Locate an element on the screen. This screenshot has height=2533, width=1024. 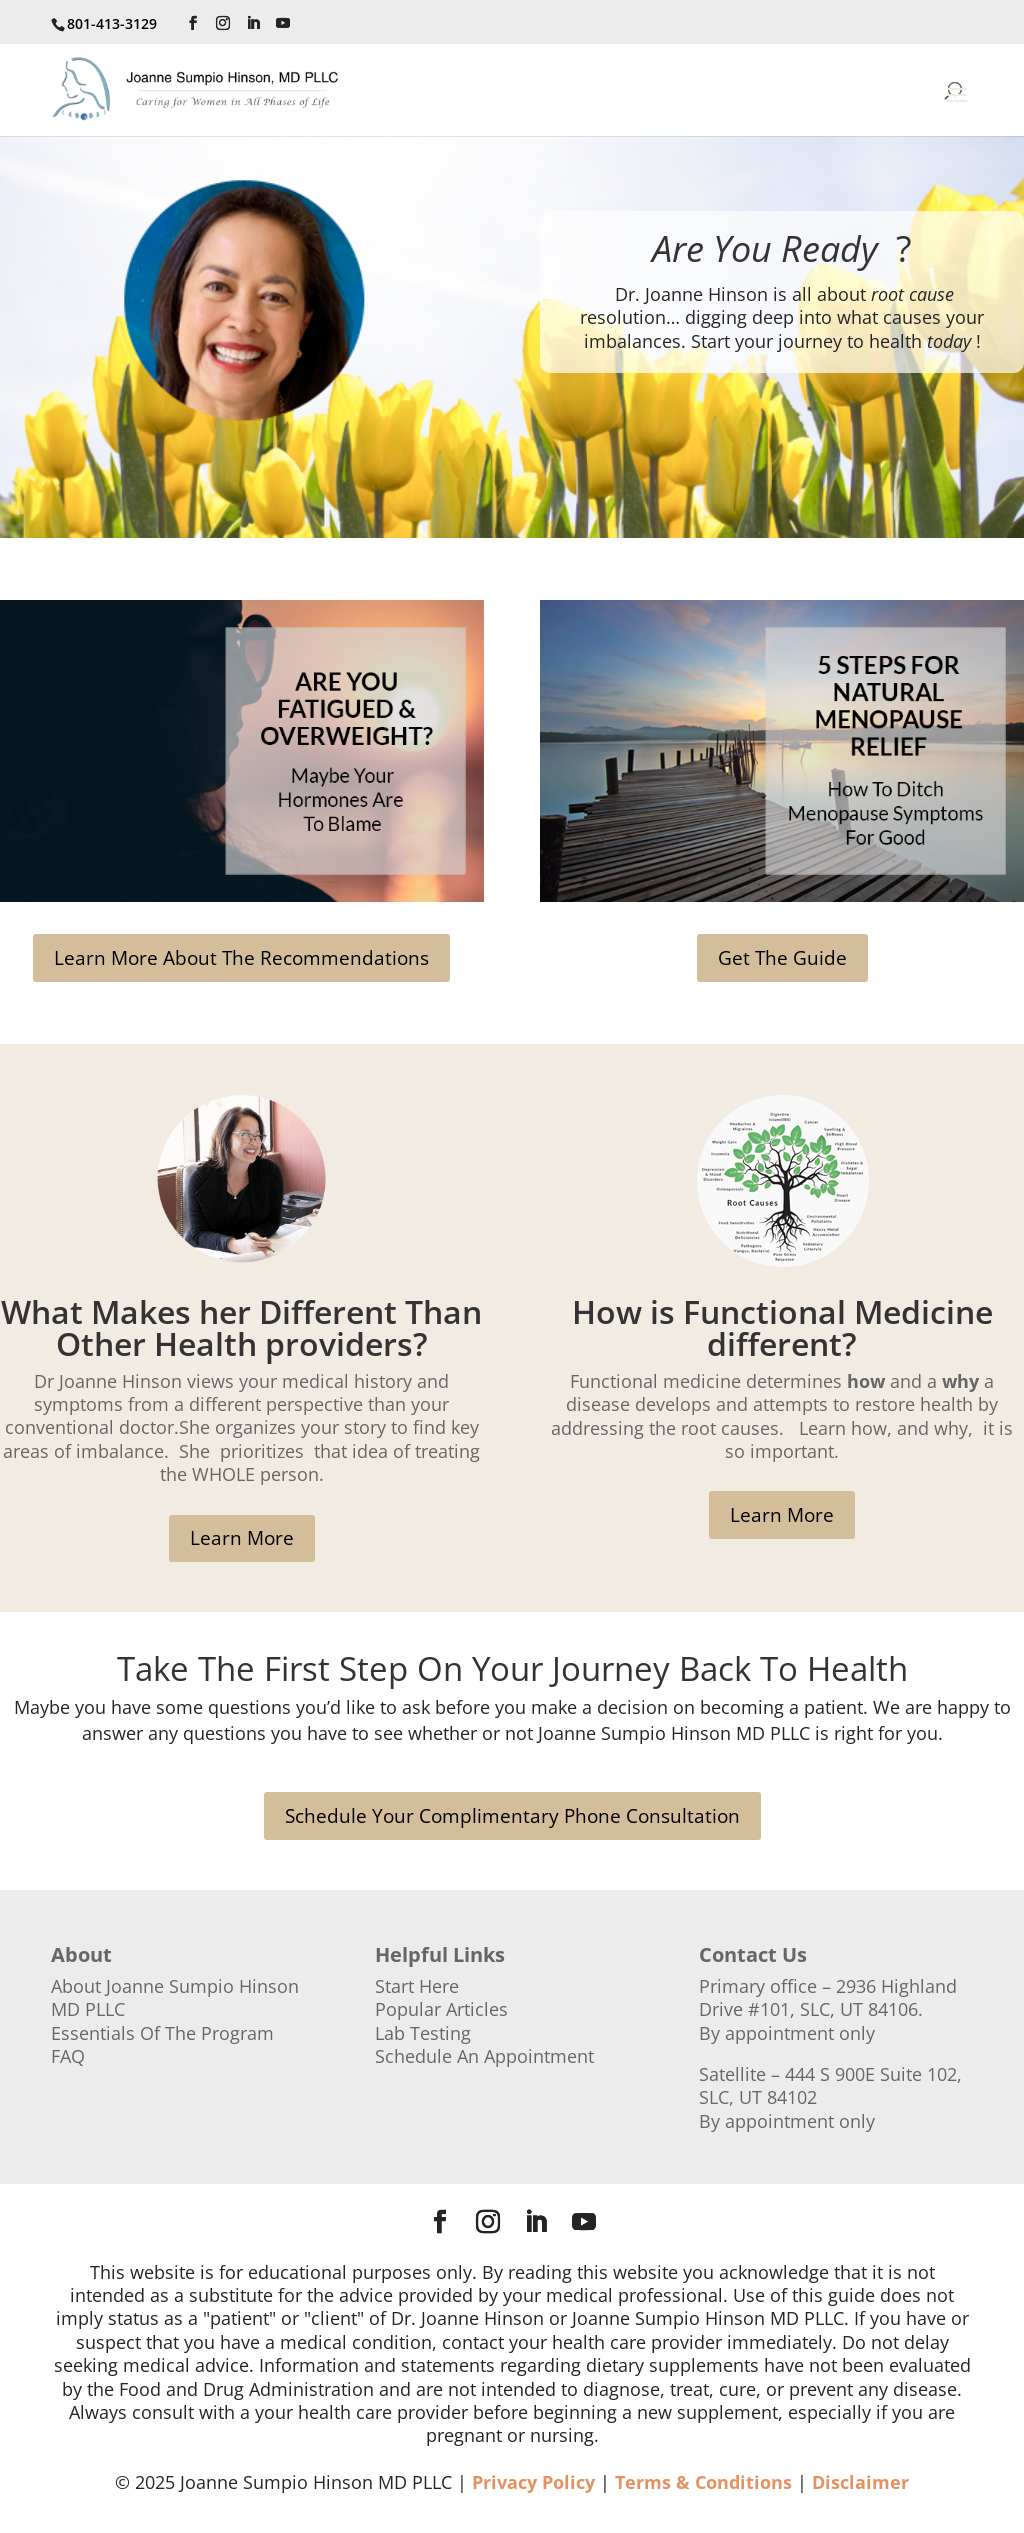
801-413-3129 is located at coordinates (112, 23).